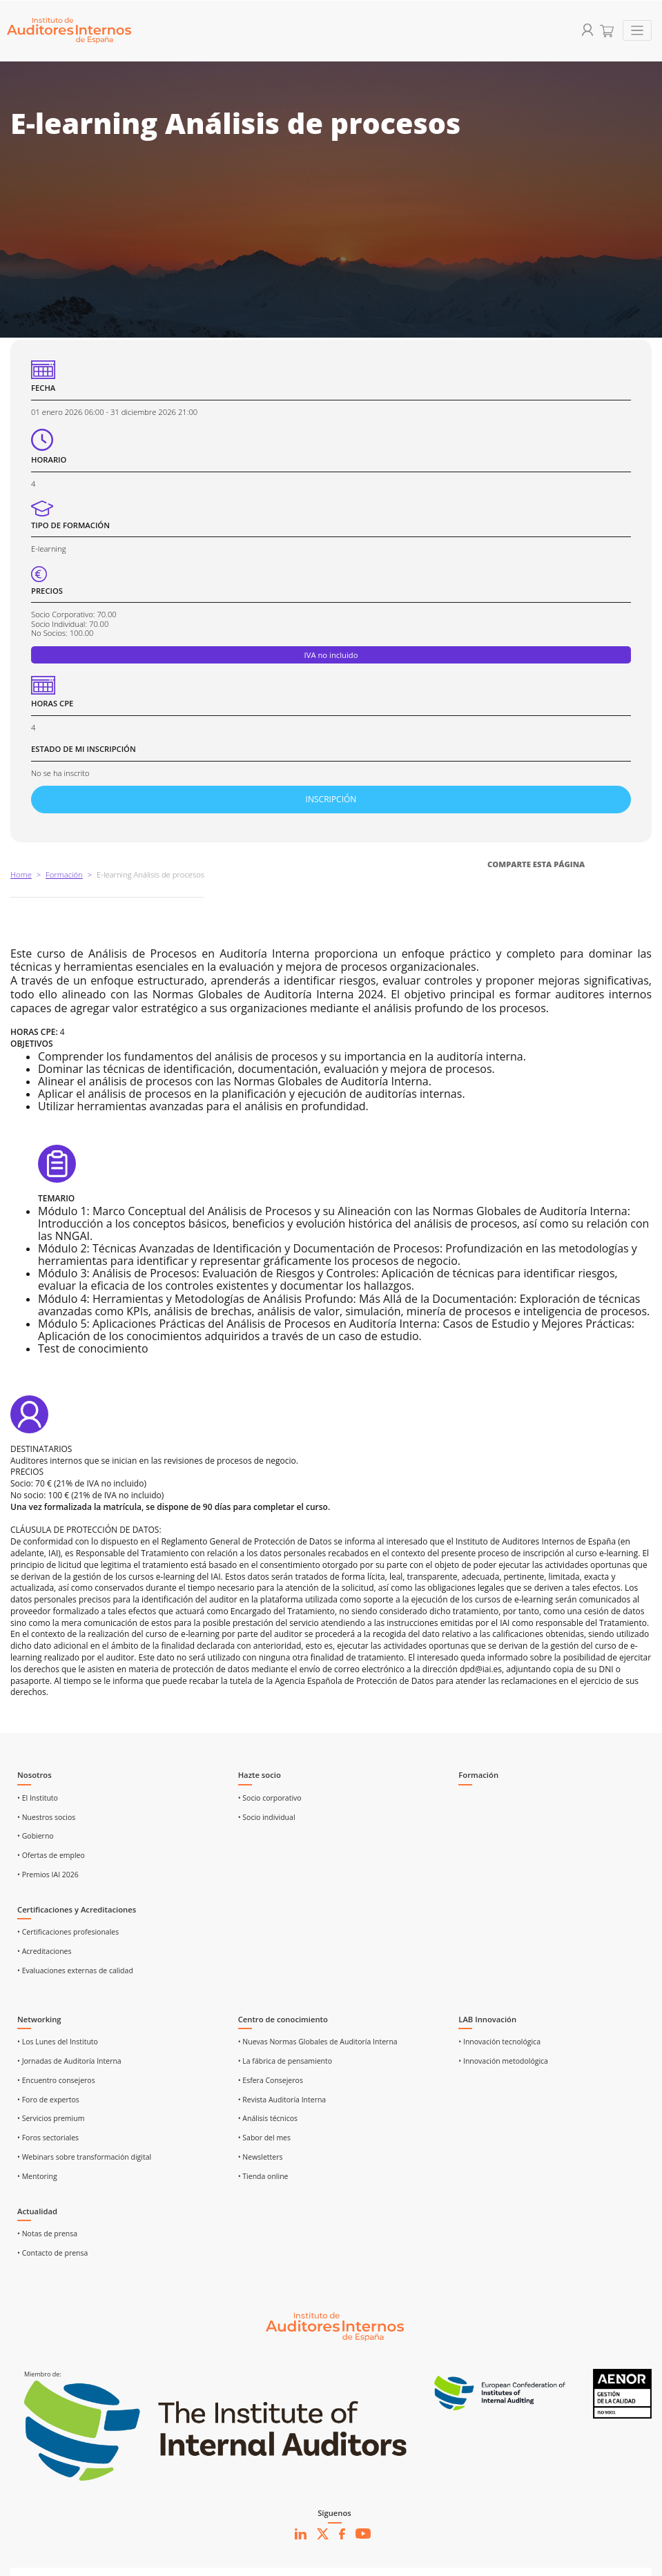  I want to click on • Notas de prensa, so click(47, 2233).